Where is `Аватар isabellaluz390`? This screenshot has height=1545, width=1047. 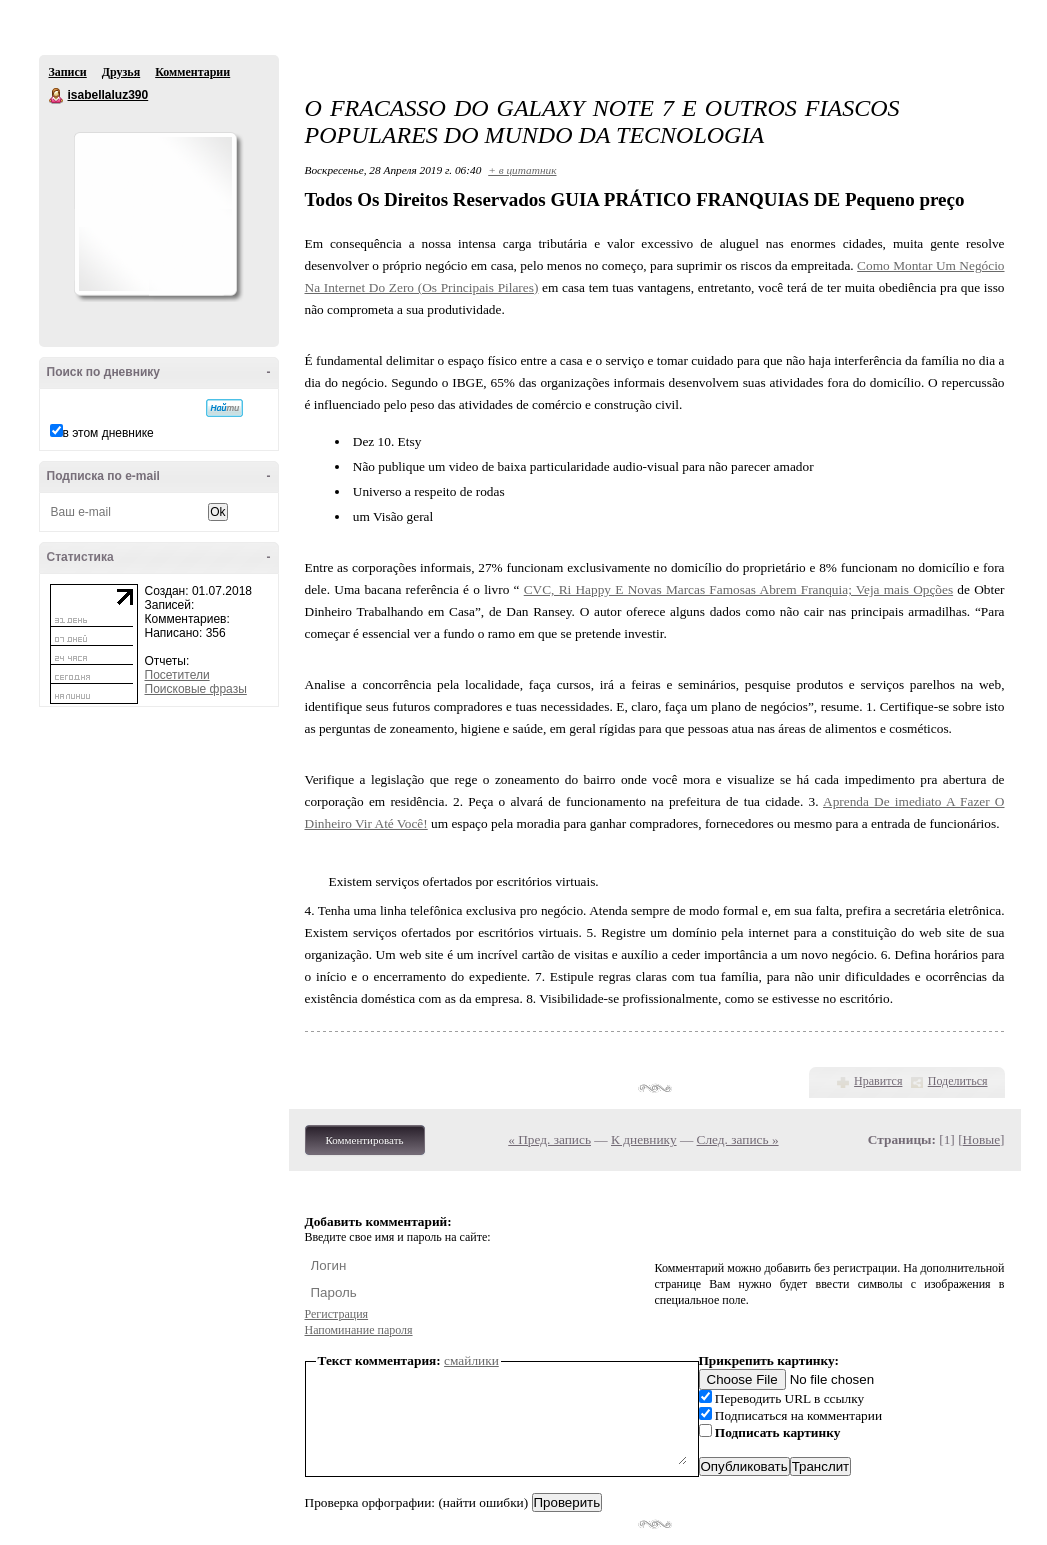 Аватар isabellaluz390 is located at coordinates (155, 214).